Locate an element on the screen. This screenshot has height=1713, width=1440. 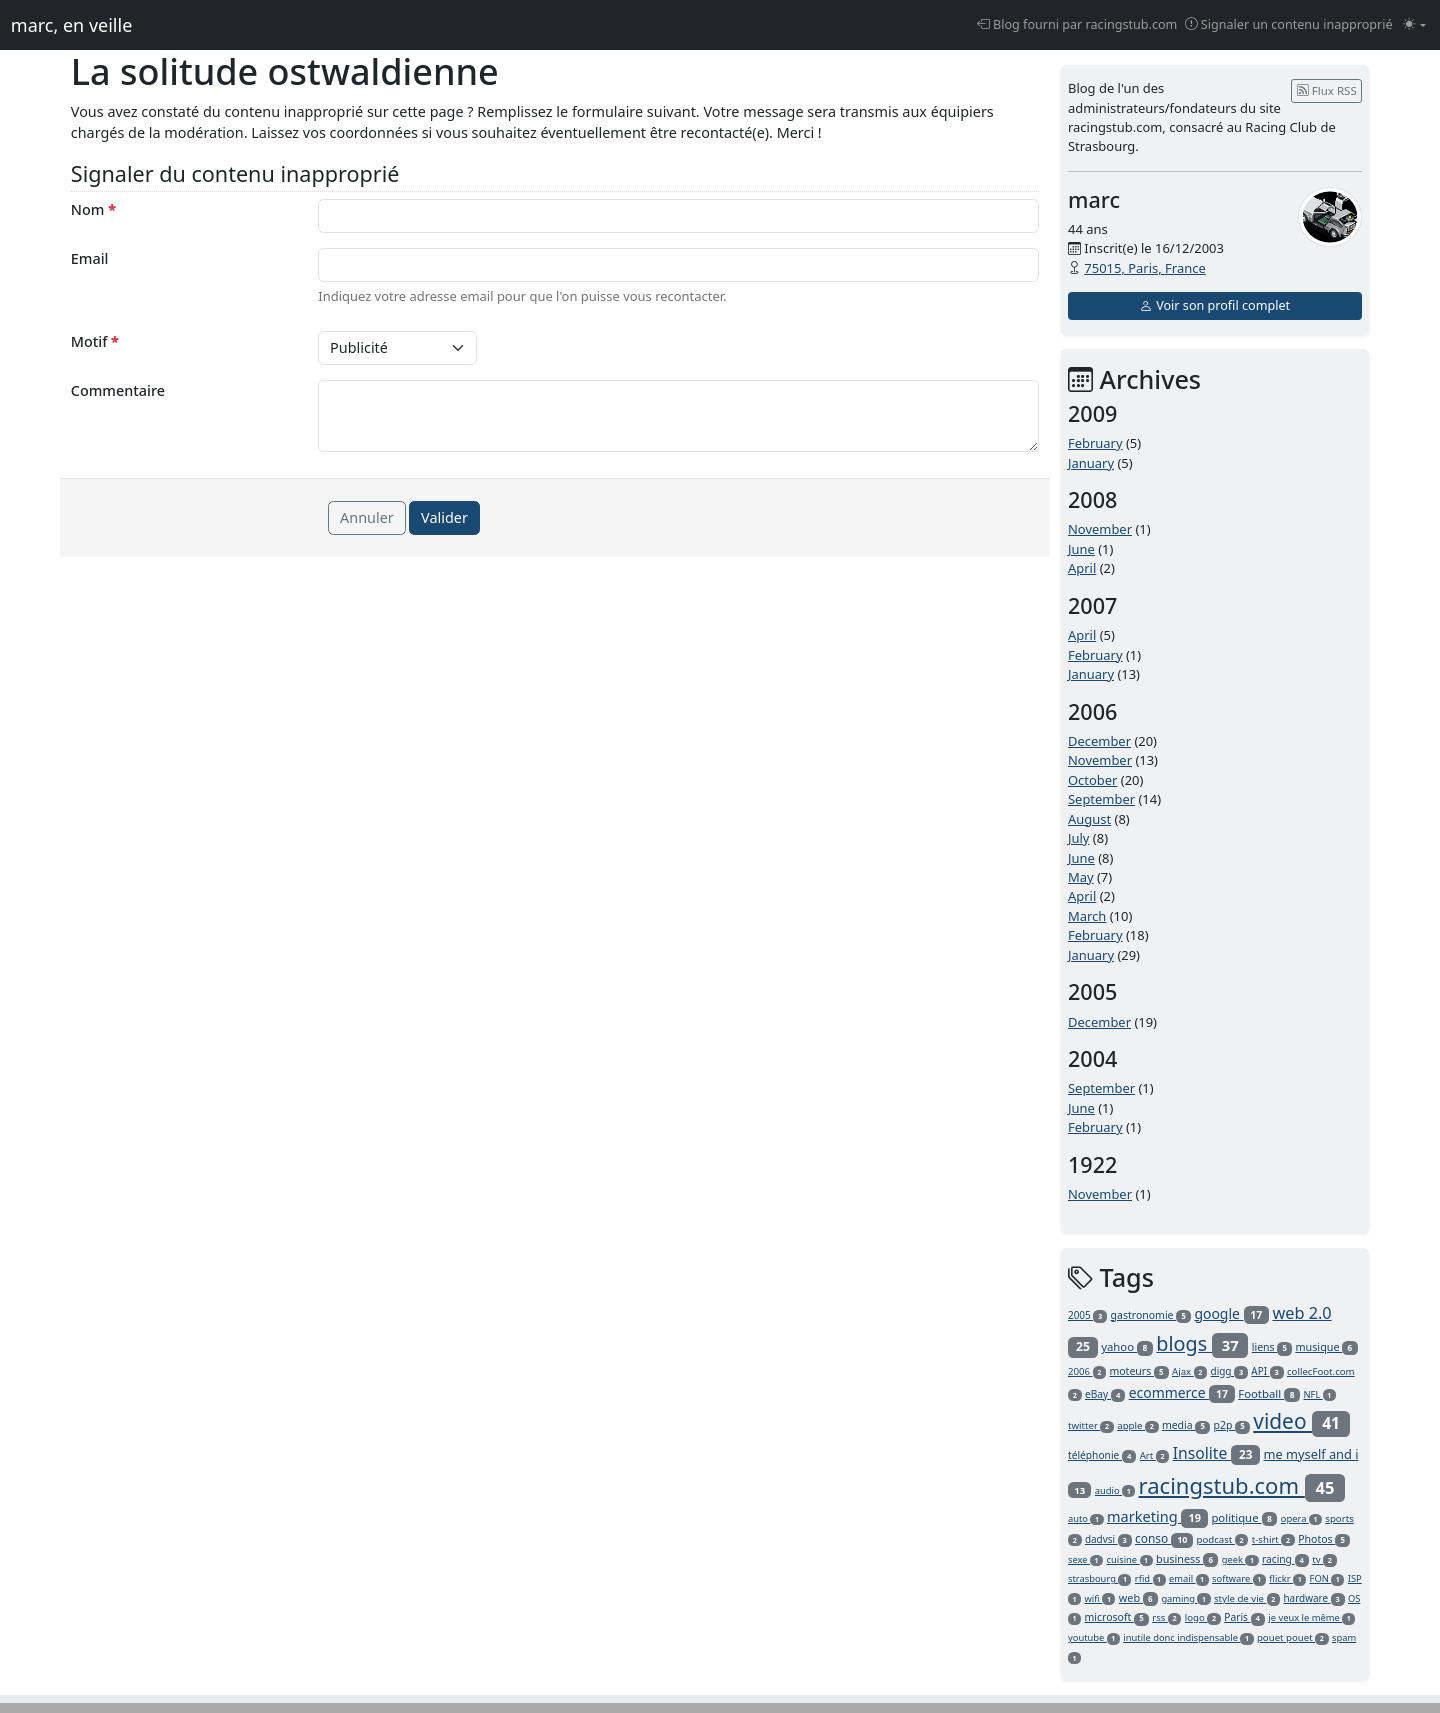
email is located at coordinates (1189, 1578).